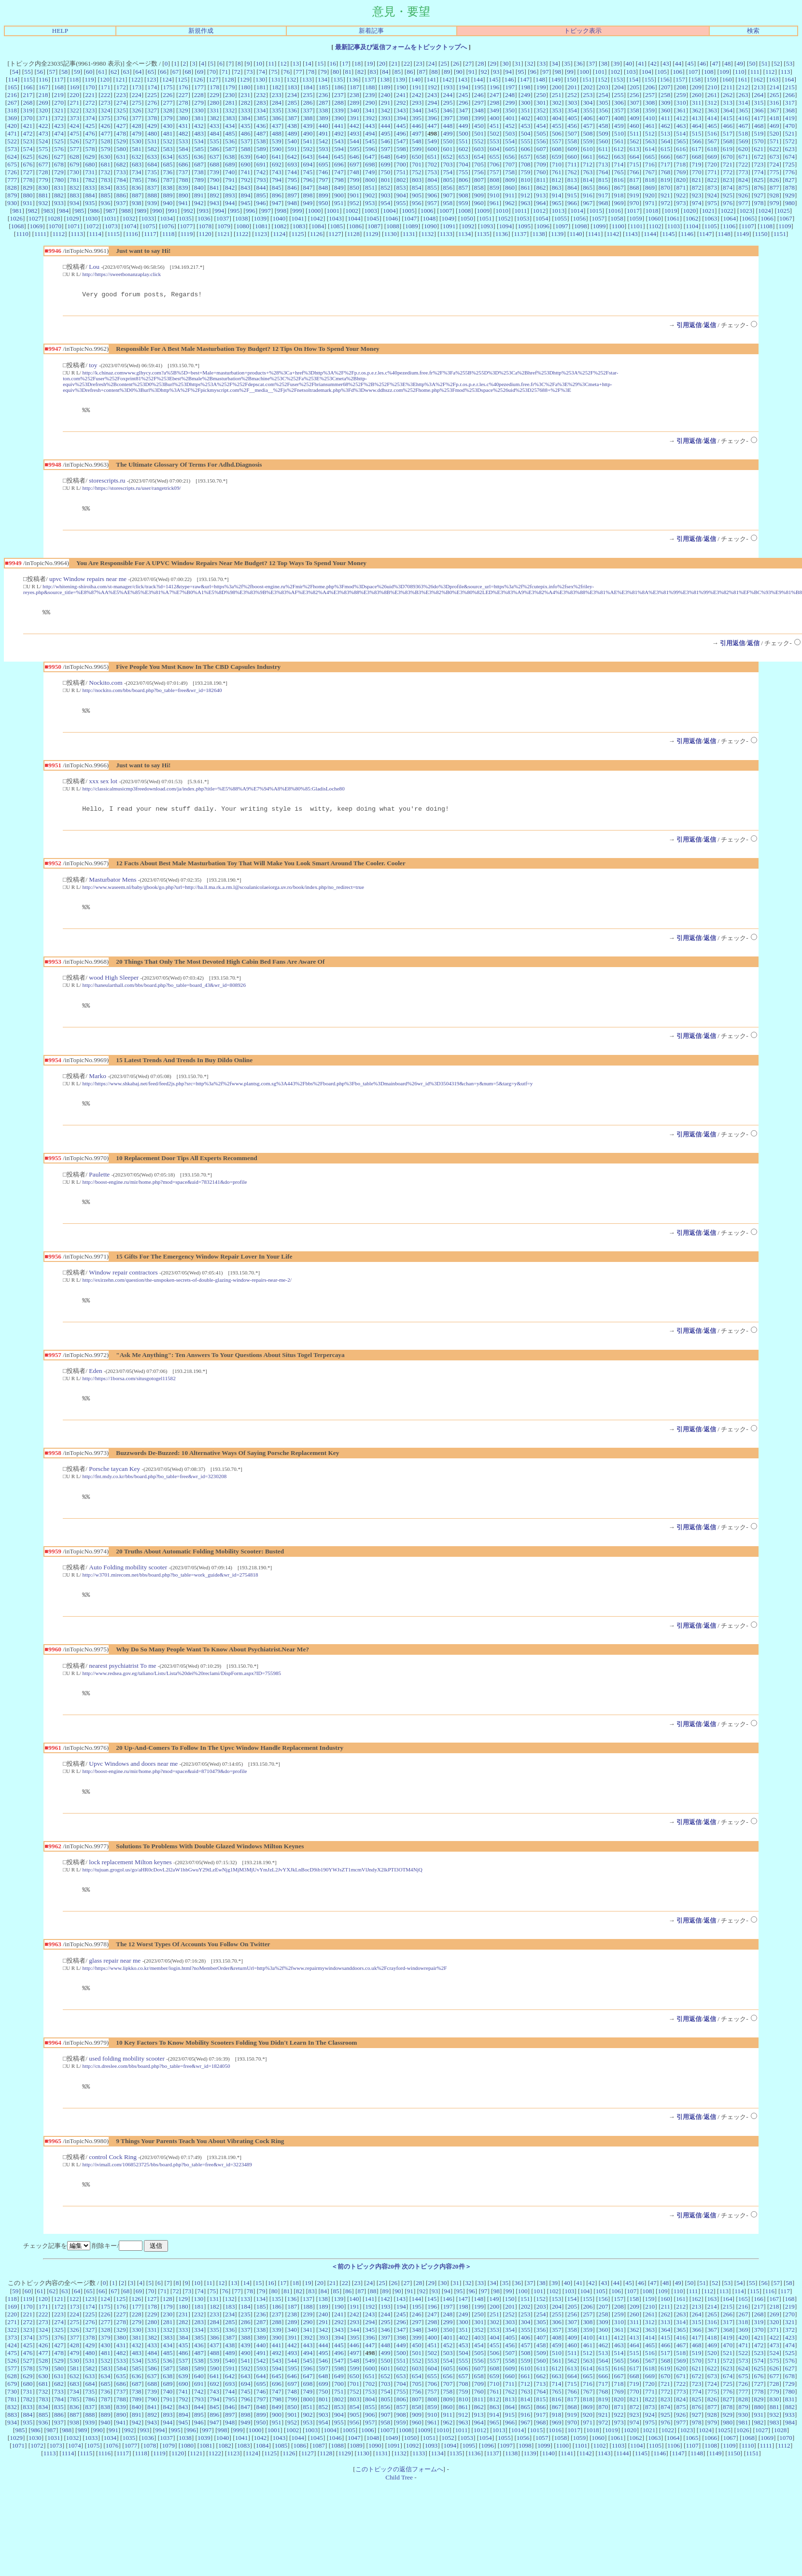 This screenshot has width=802, height=2576. Describe the element at coordinates (681, 203) in the screenshot. I see `973` at that location.